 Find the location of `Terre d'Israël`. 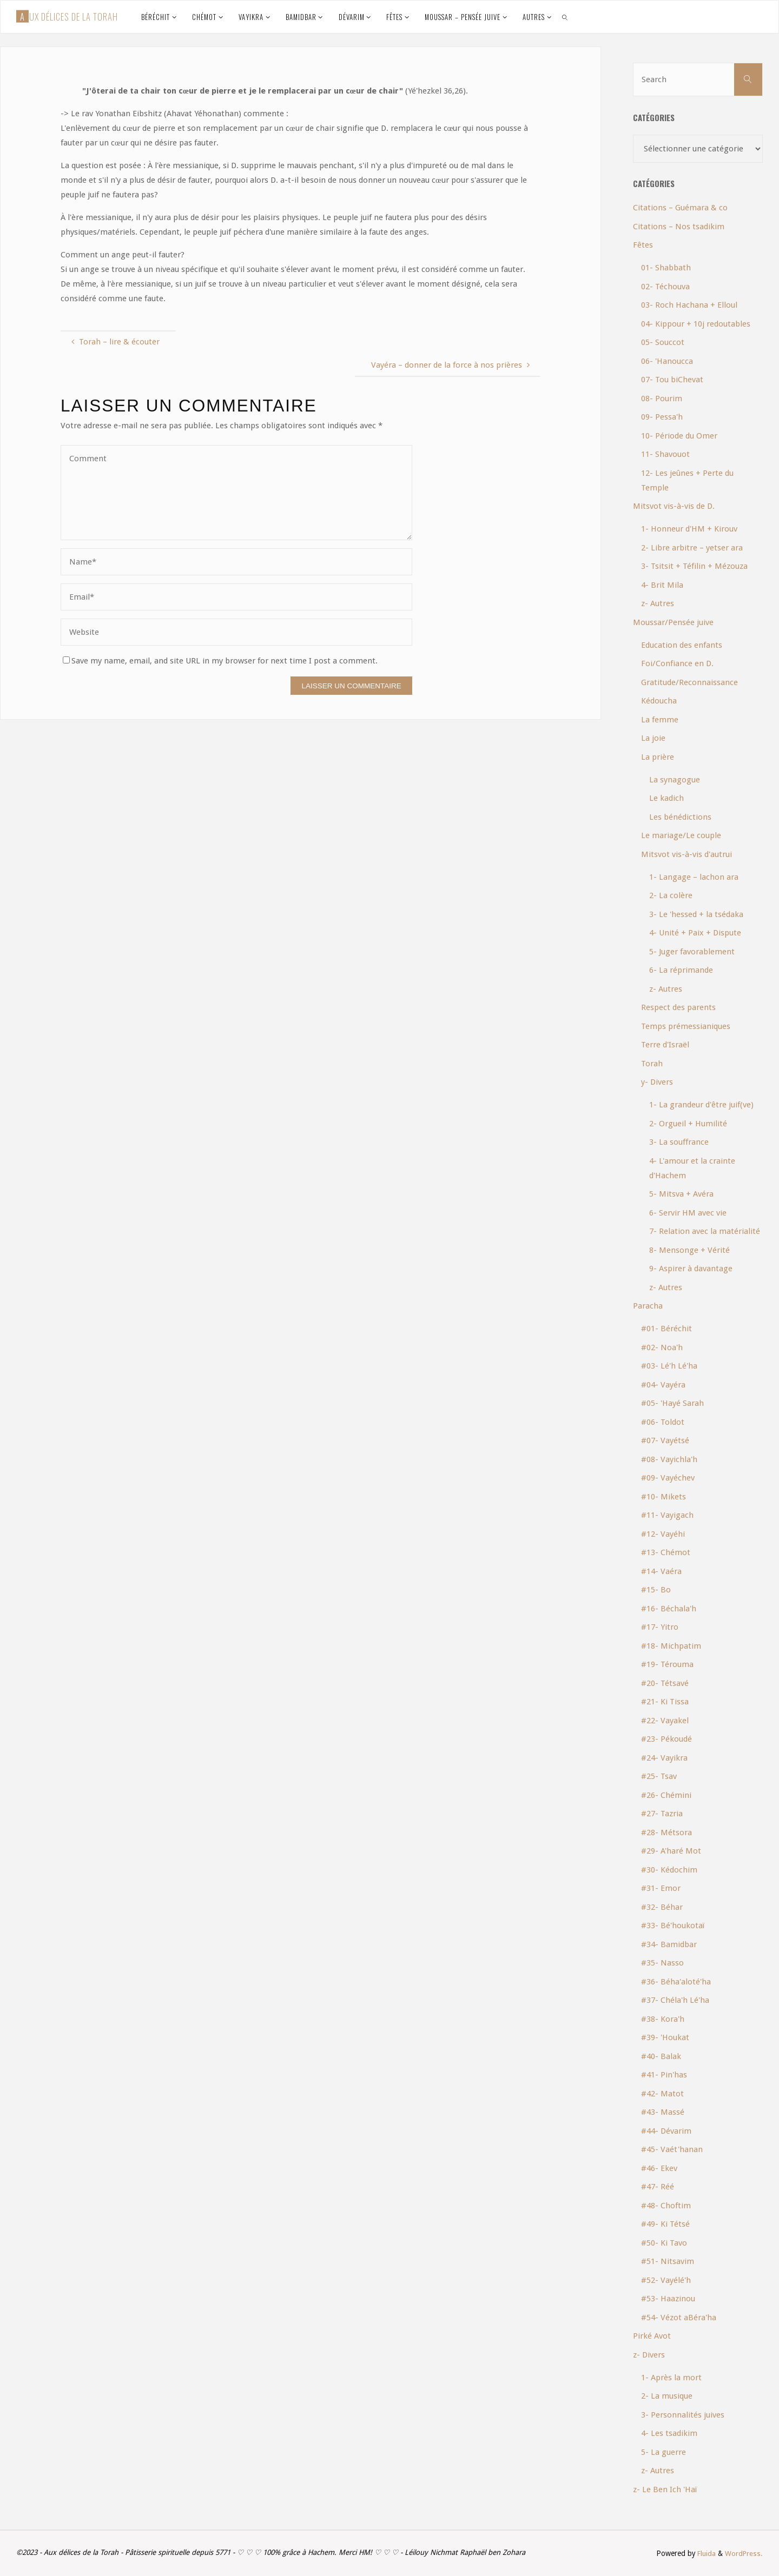

Terre d'Israël is located at coordinates (665, 1045).